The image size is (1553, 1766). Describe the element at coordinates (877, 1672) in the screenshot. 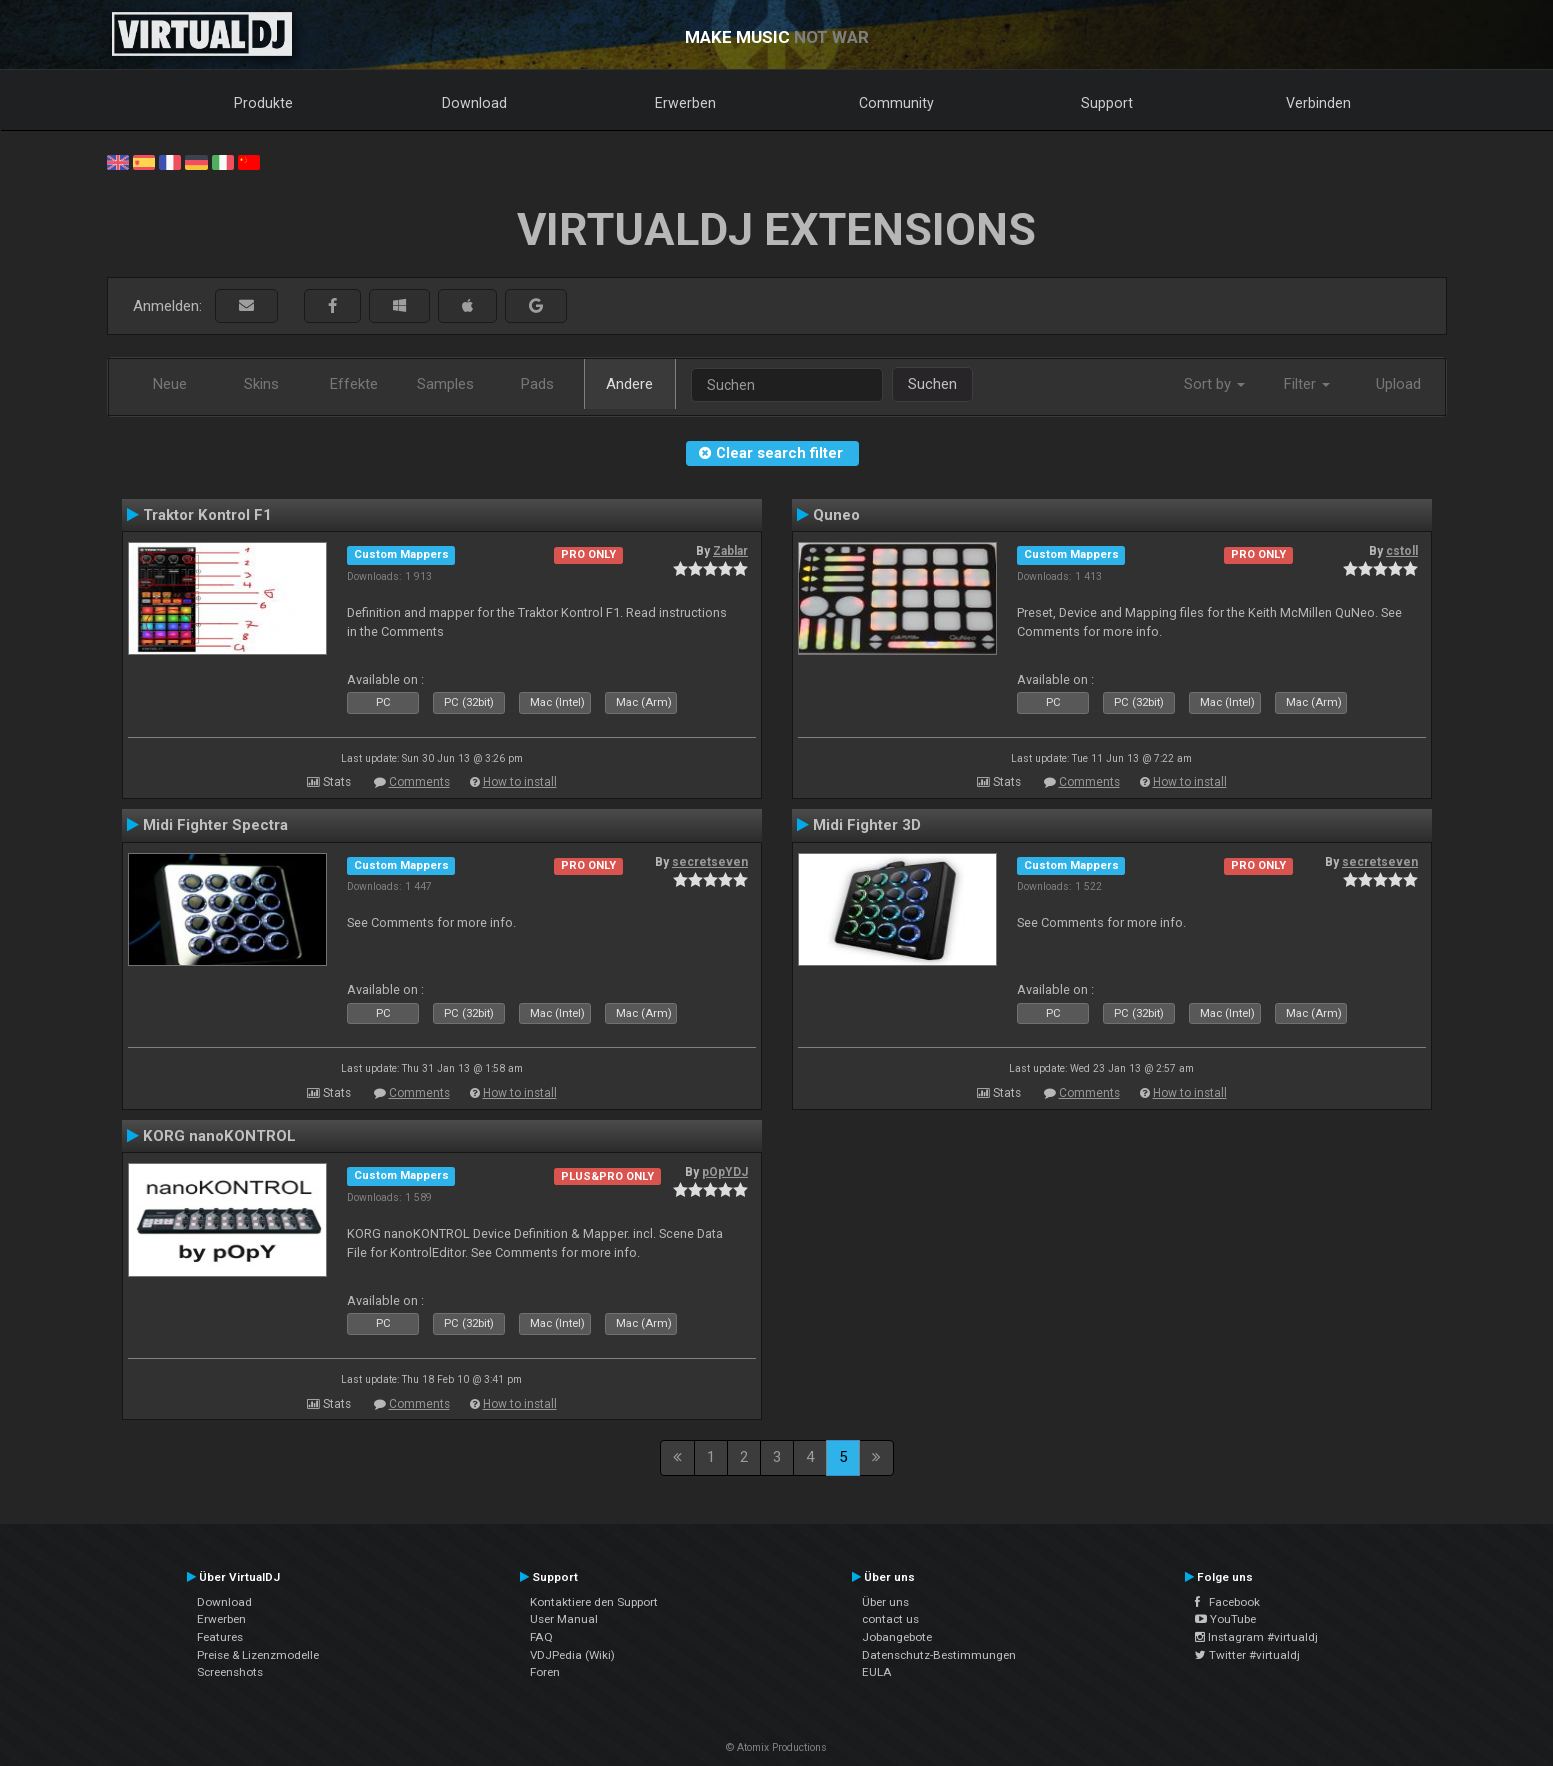

I see `EULA` at that location.